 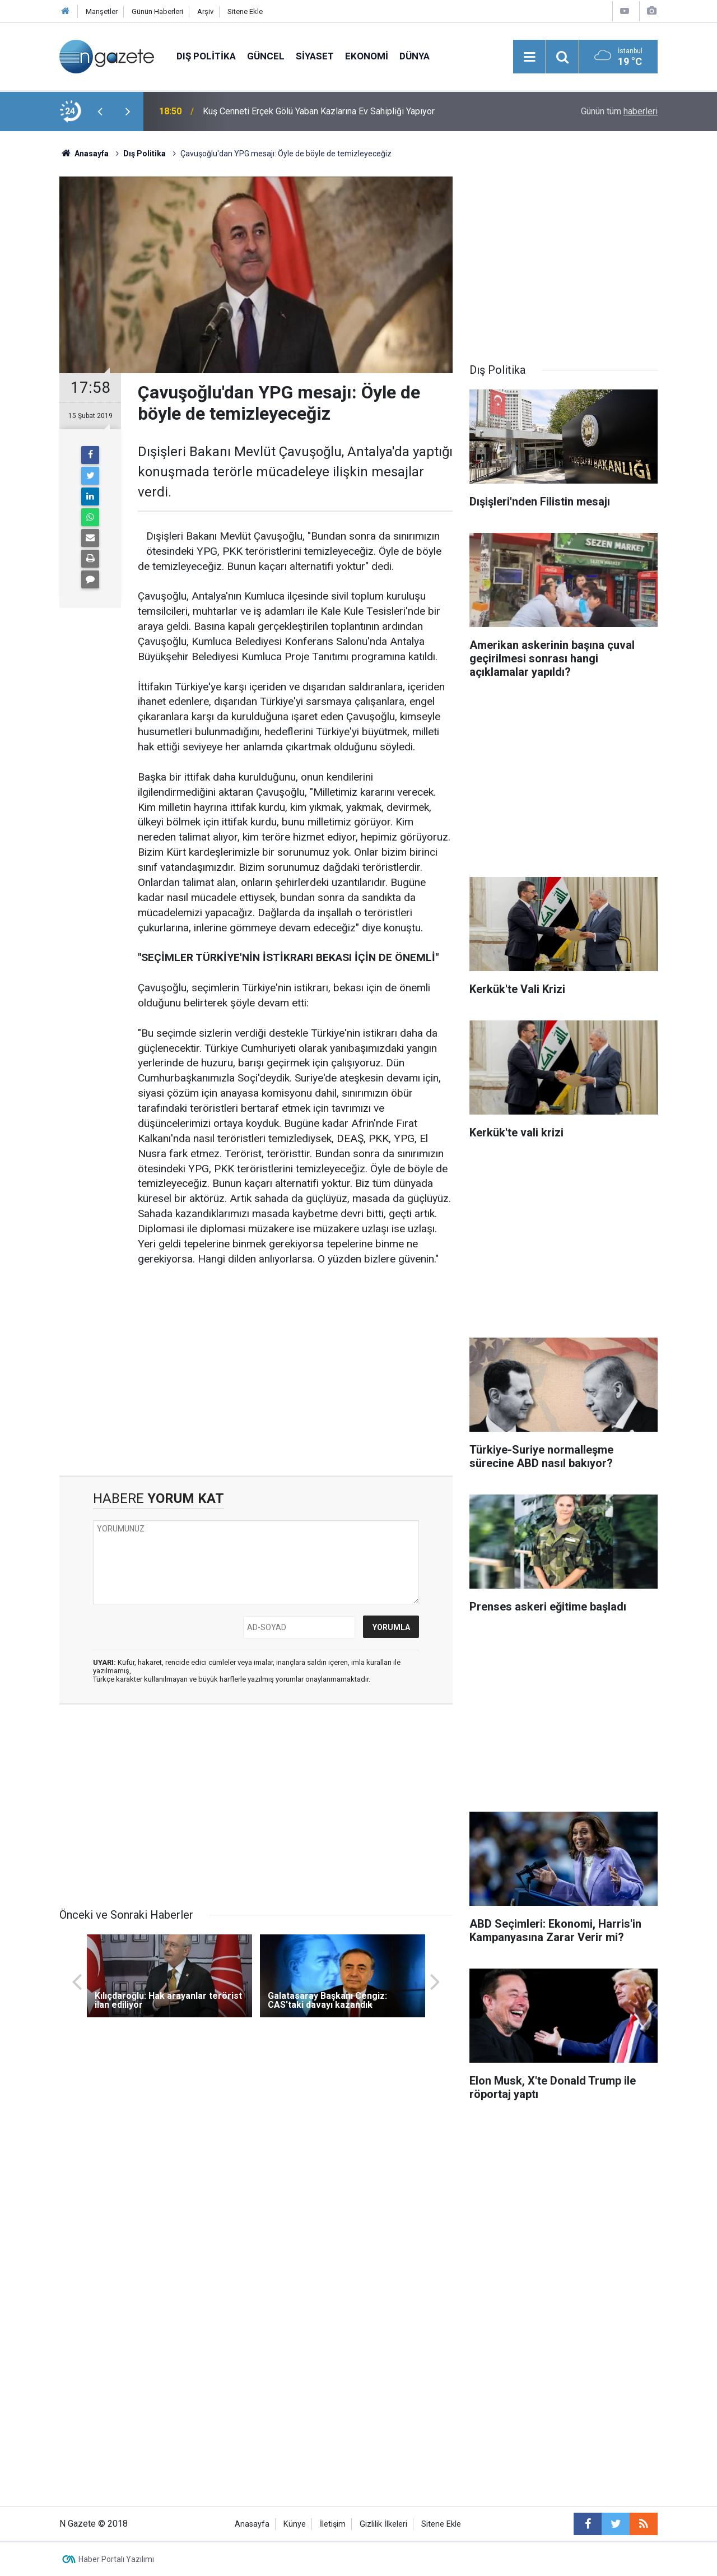 I want to click on Manşetler, so click(x=102, y=11).